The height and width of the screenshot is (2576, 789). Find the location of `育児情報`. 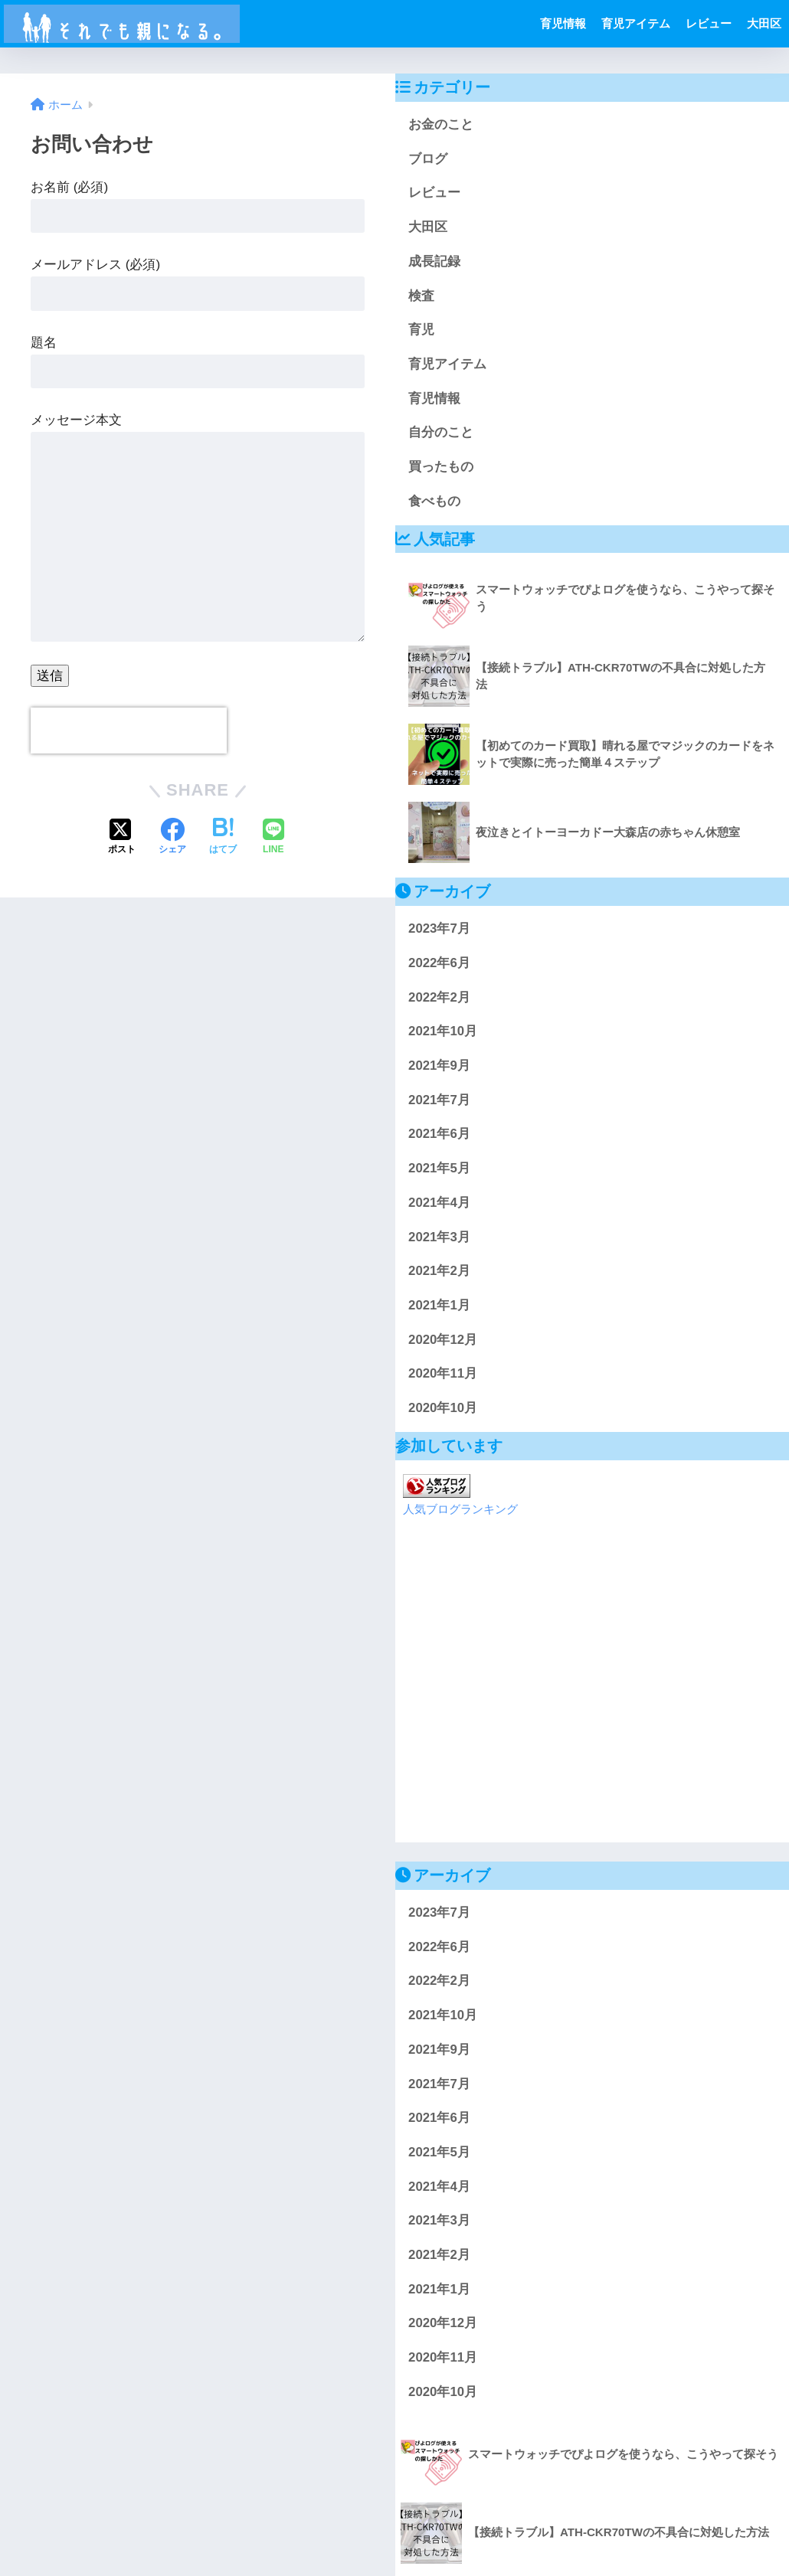

育児情報 is located at coordinates (563, 23).